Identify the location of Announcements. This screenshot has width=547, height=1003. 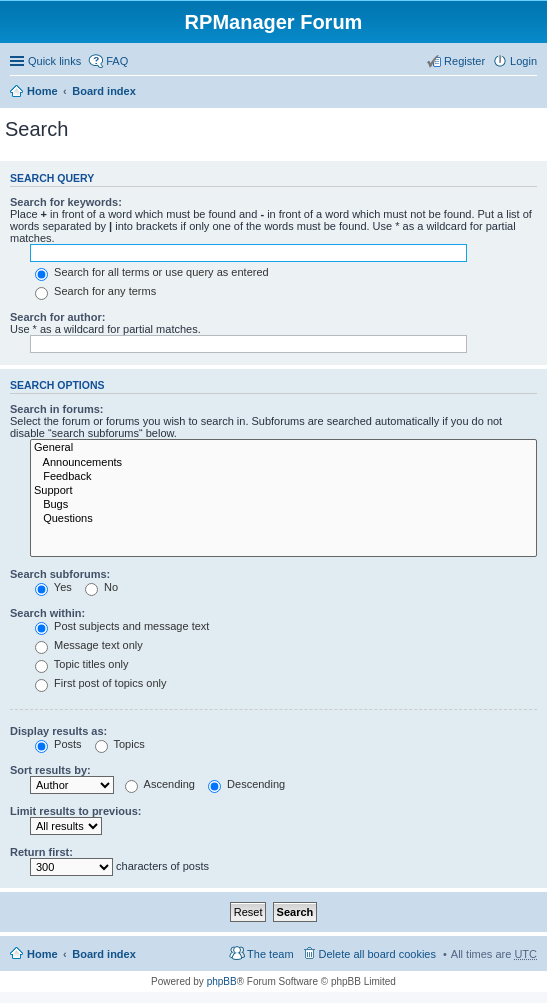
(283, 463).